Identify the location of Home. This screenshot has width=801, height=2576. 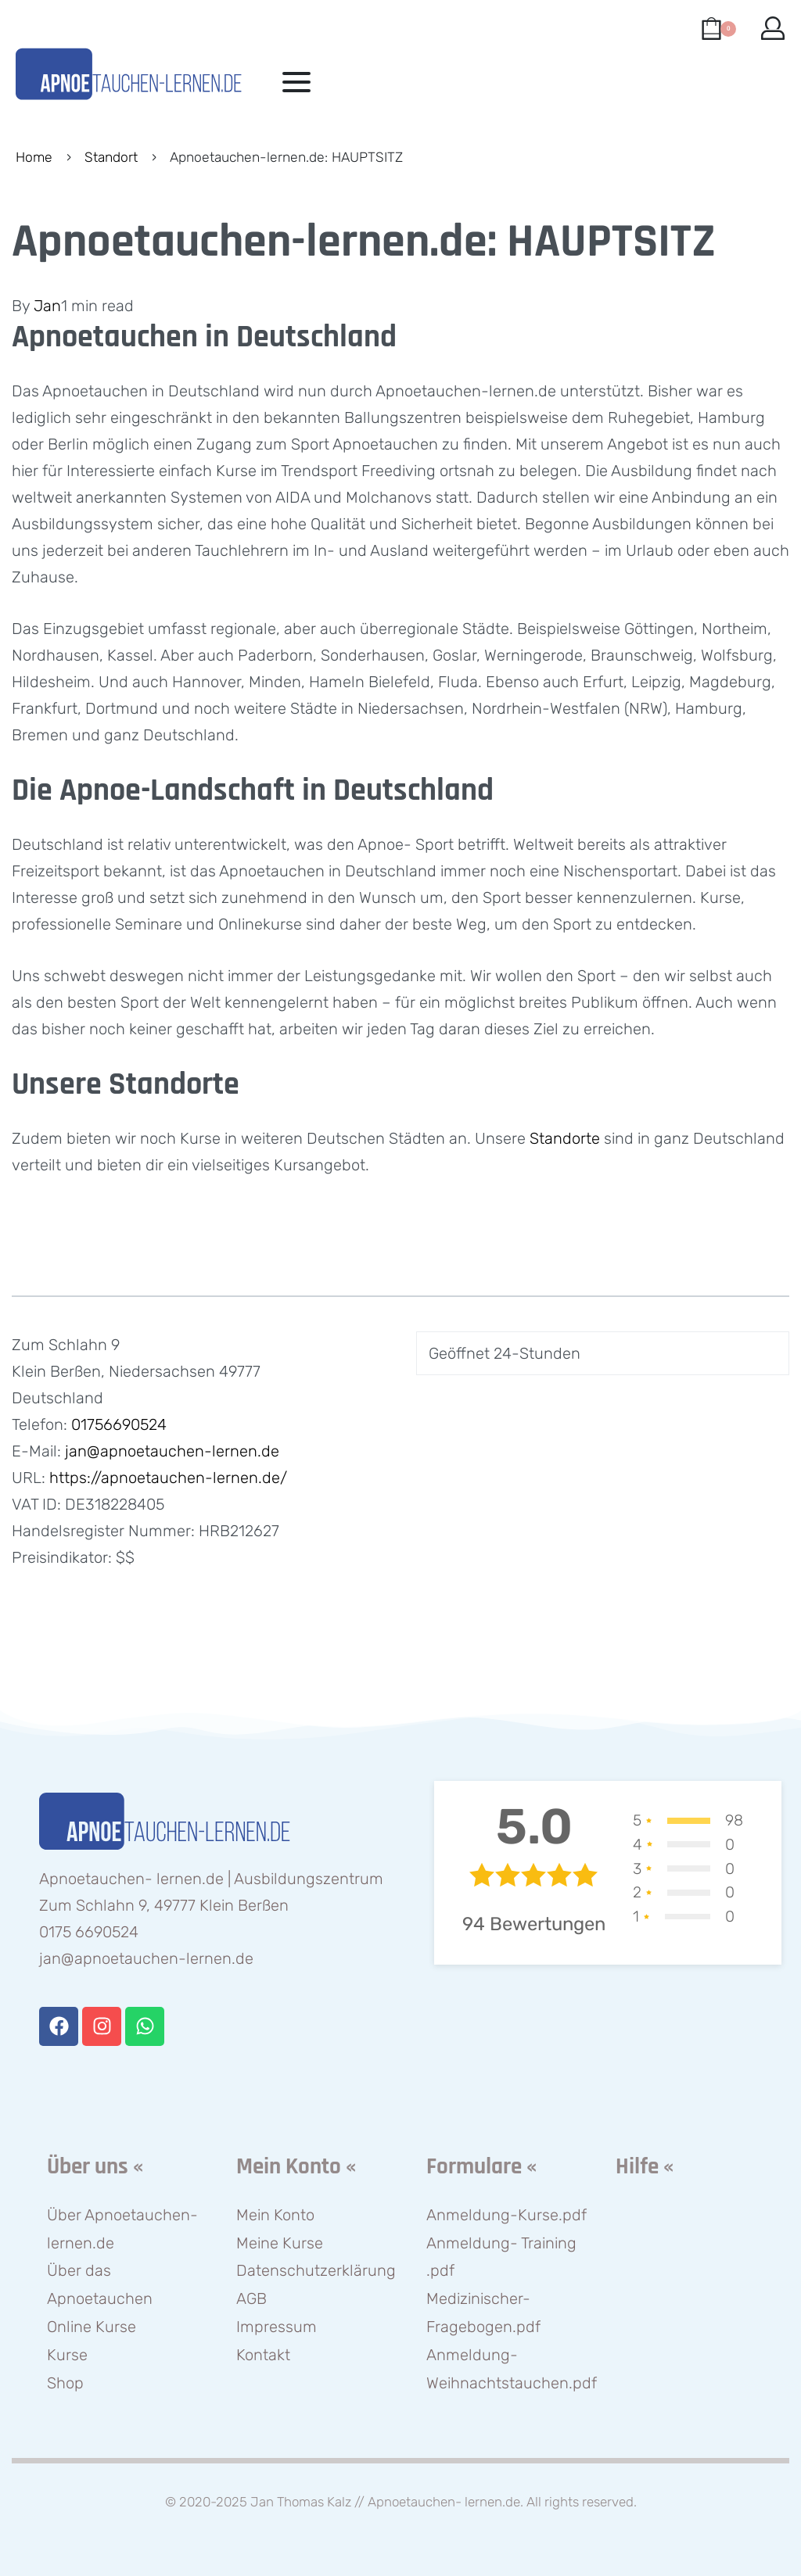
(34, 157).